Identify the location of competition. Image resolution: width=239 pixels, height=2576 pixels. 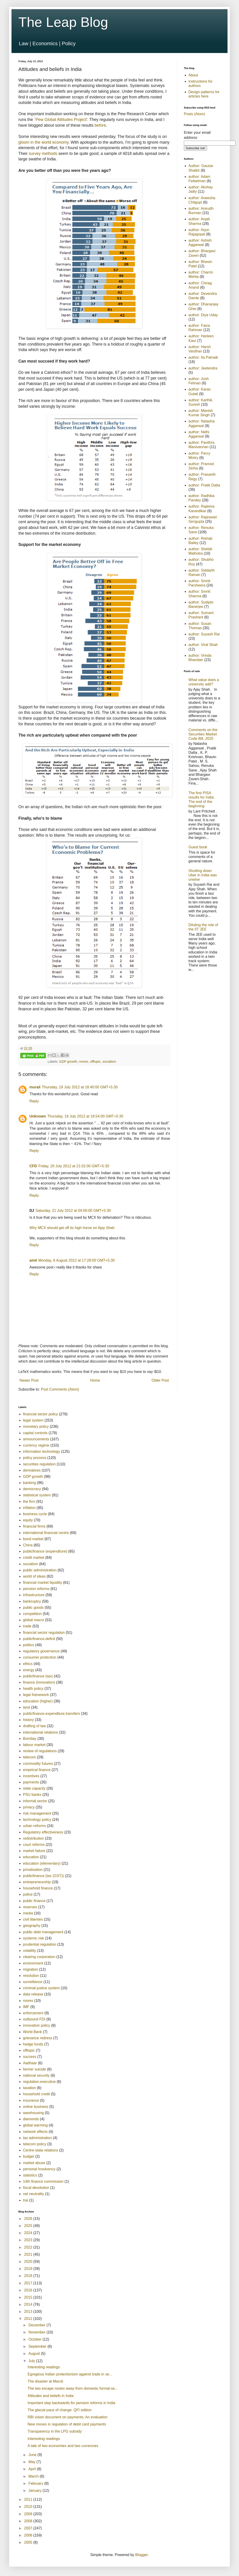
(32, 1614).